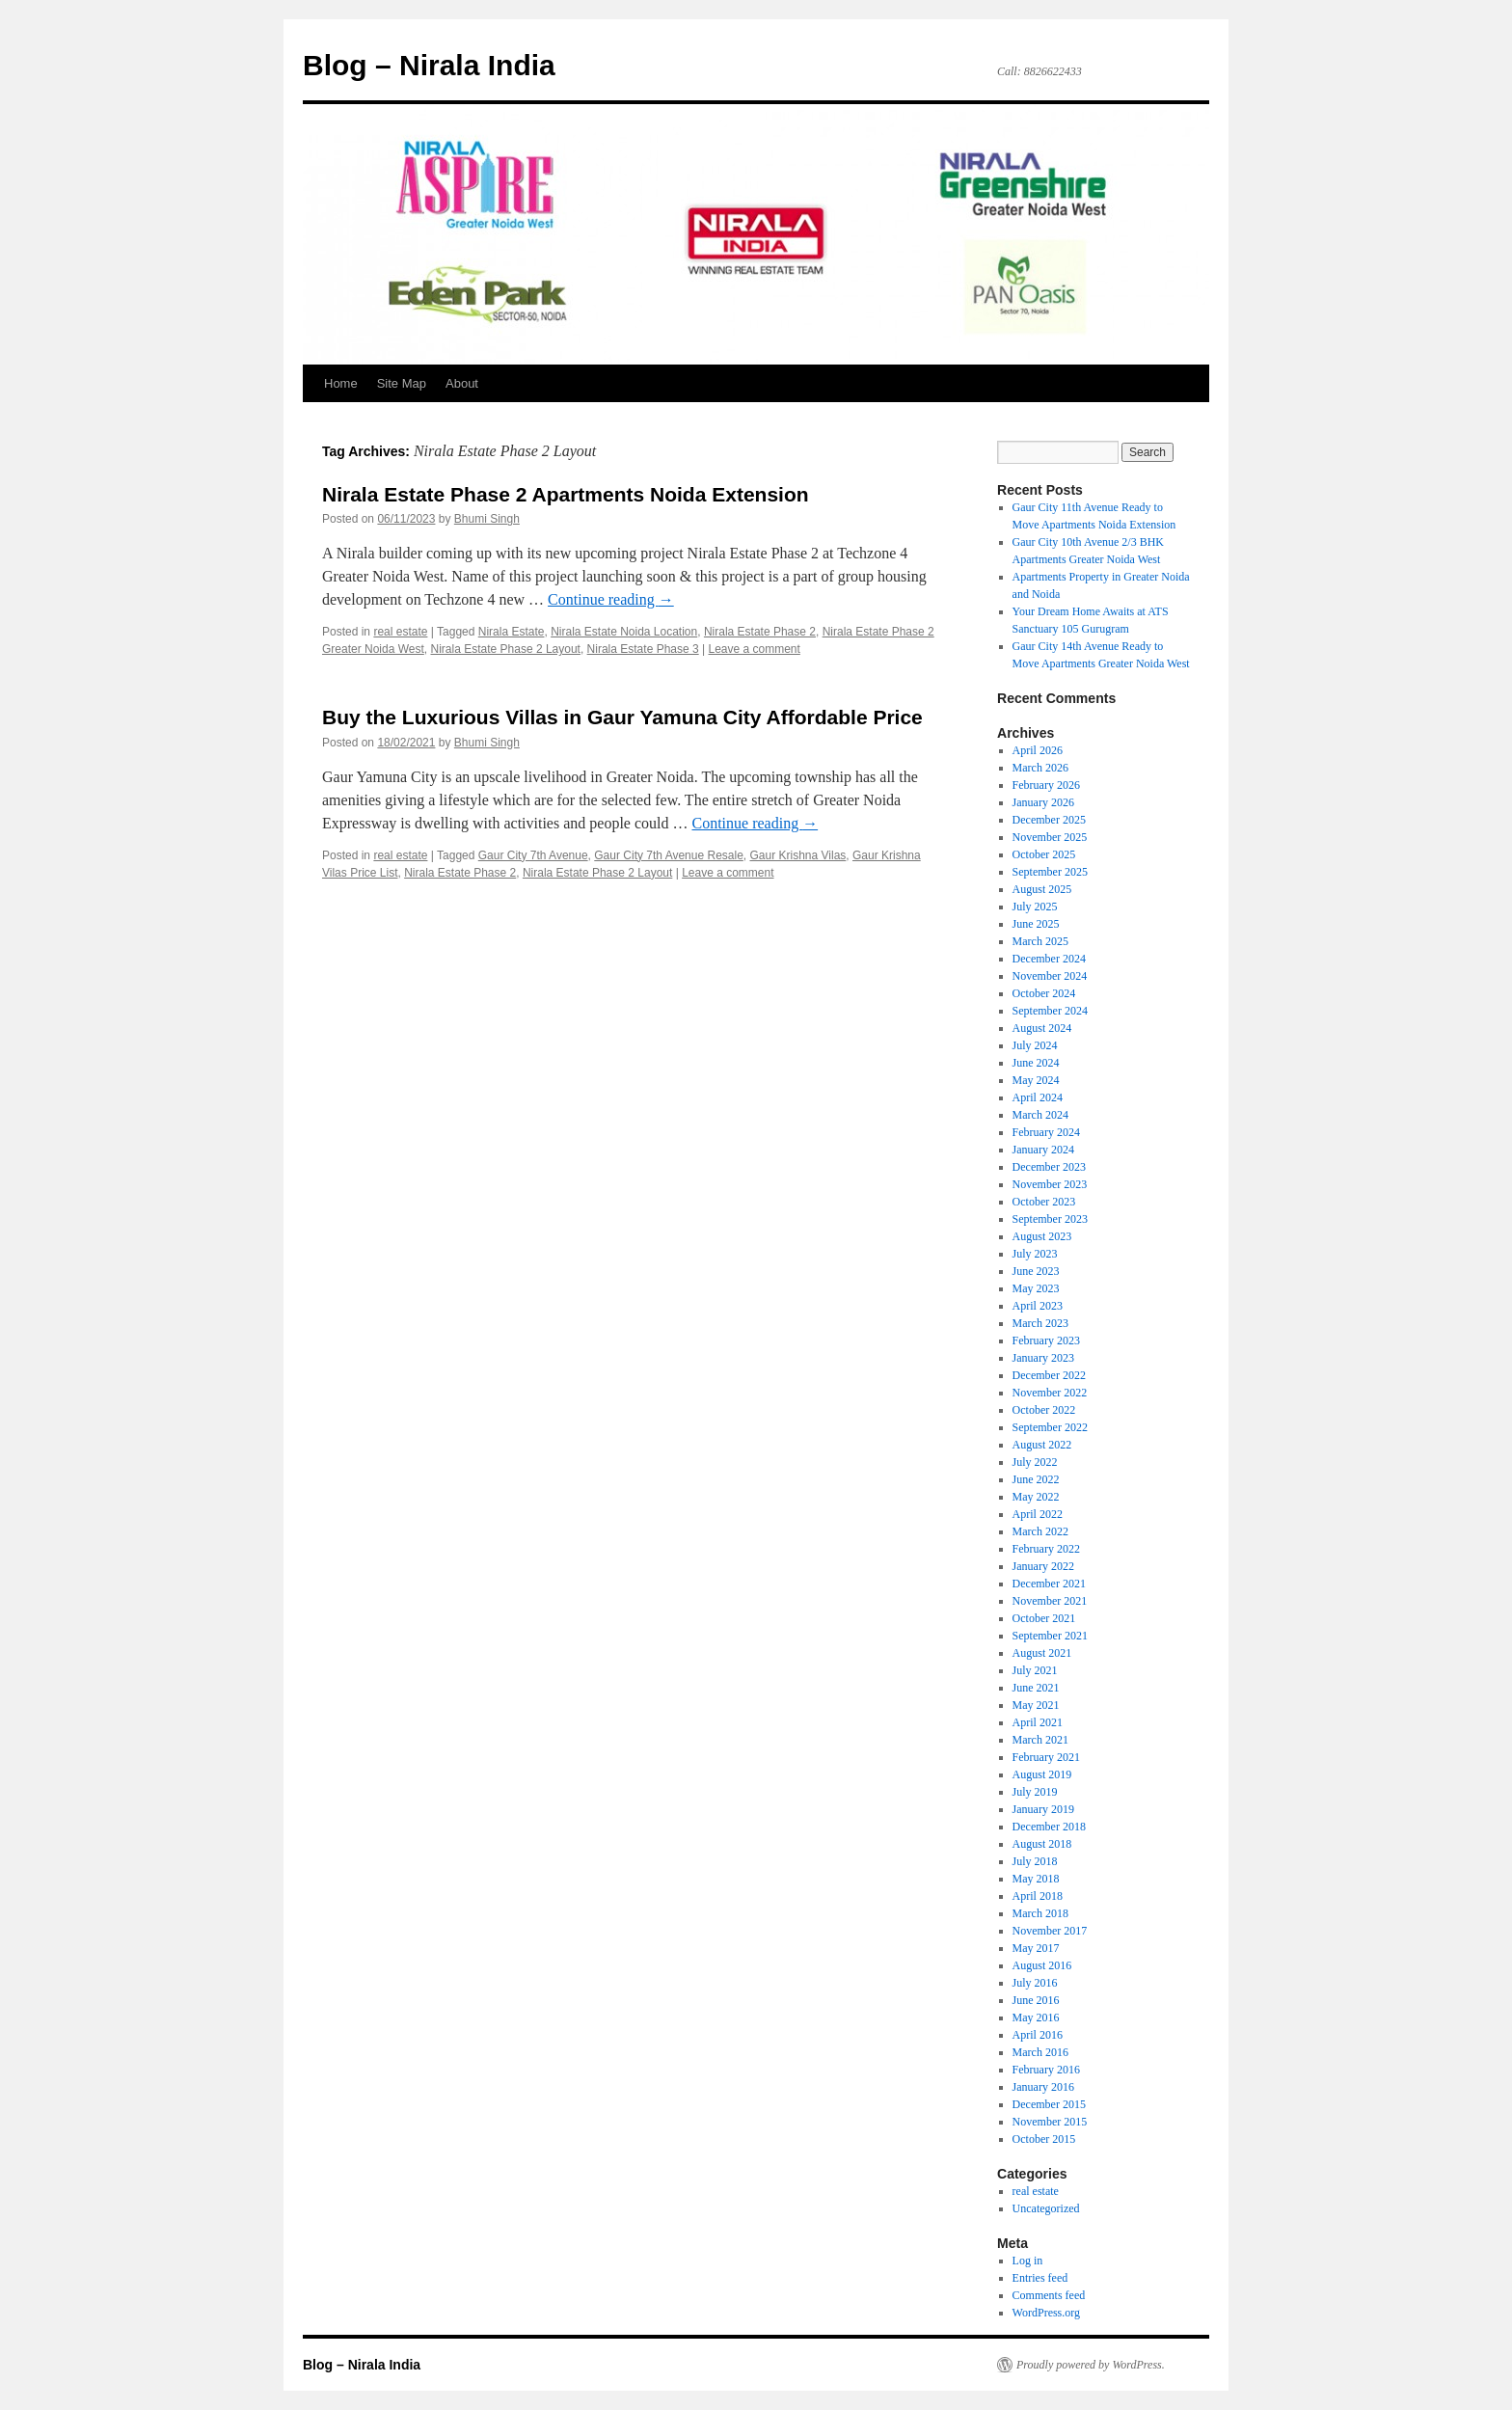 The image size is (1512, 2410). I want to click on September 2024, so click(1050, 1010).